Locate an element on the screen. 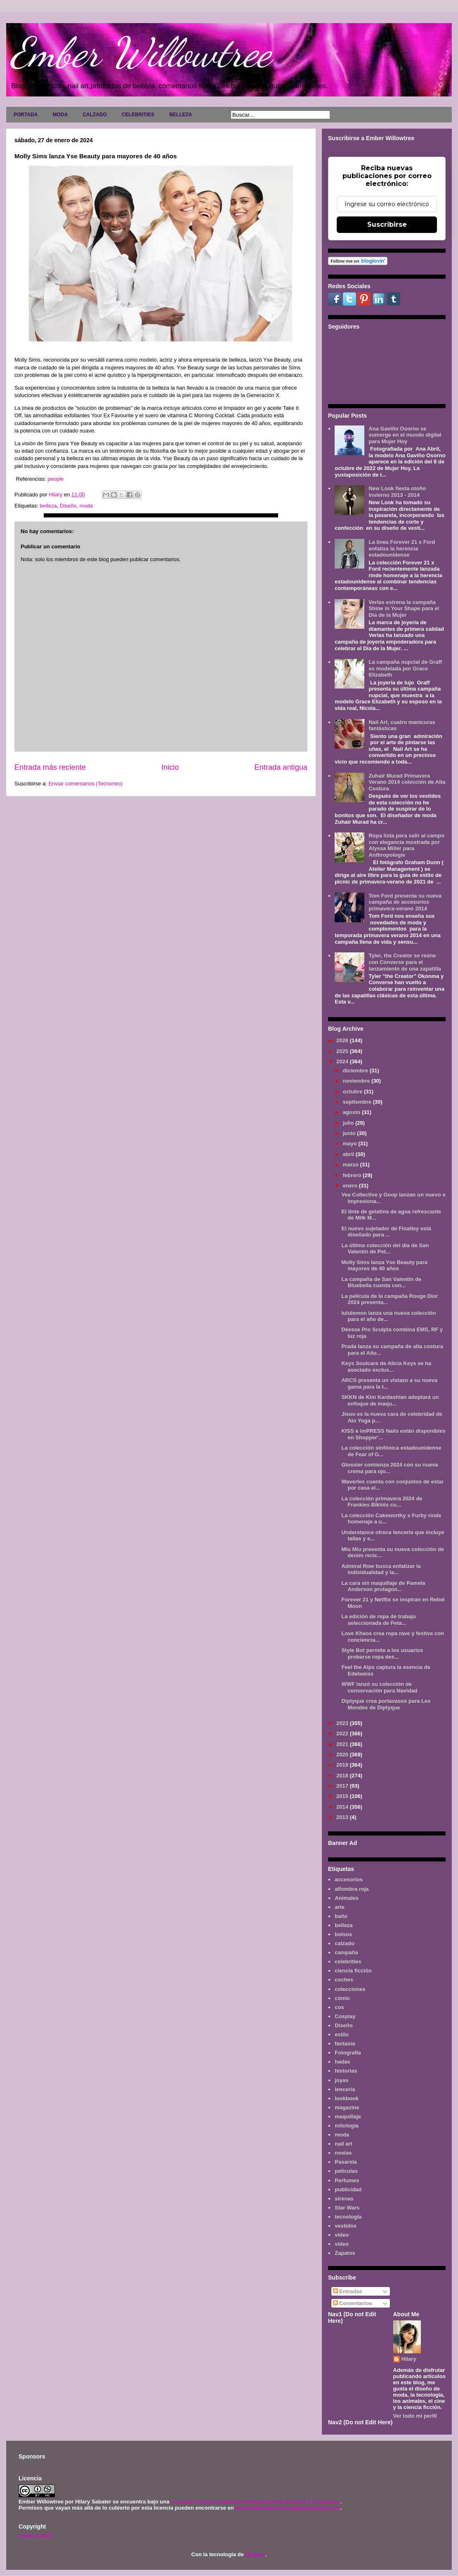 This screenshot has width=458, height=2576. ciencia ficción is located at coordinates (353, 1970).